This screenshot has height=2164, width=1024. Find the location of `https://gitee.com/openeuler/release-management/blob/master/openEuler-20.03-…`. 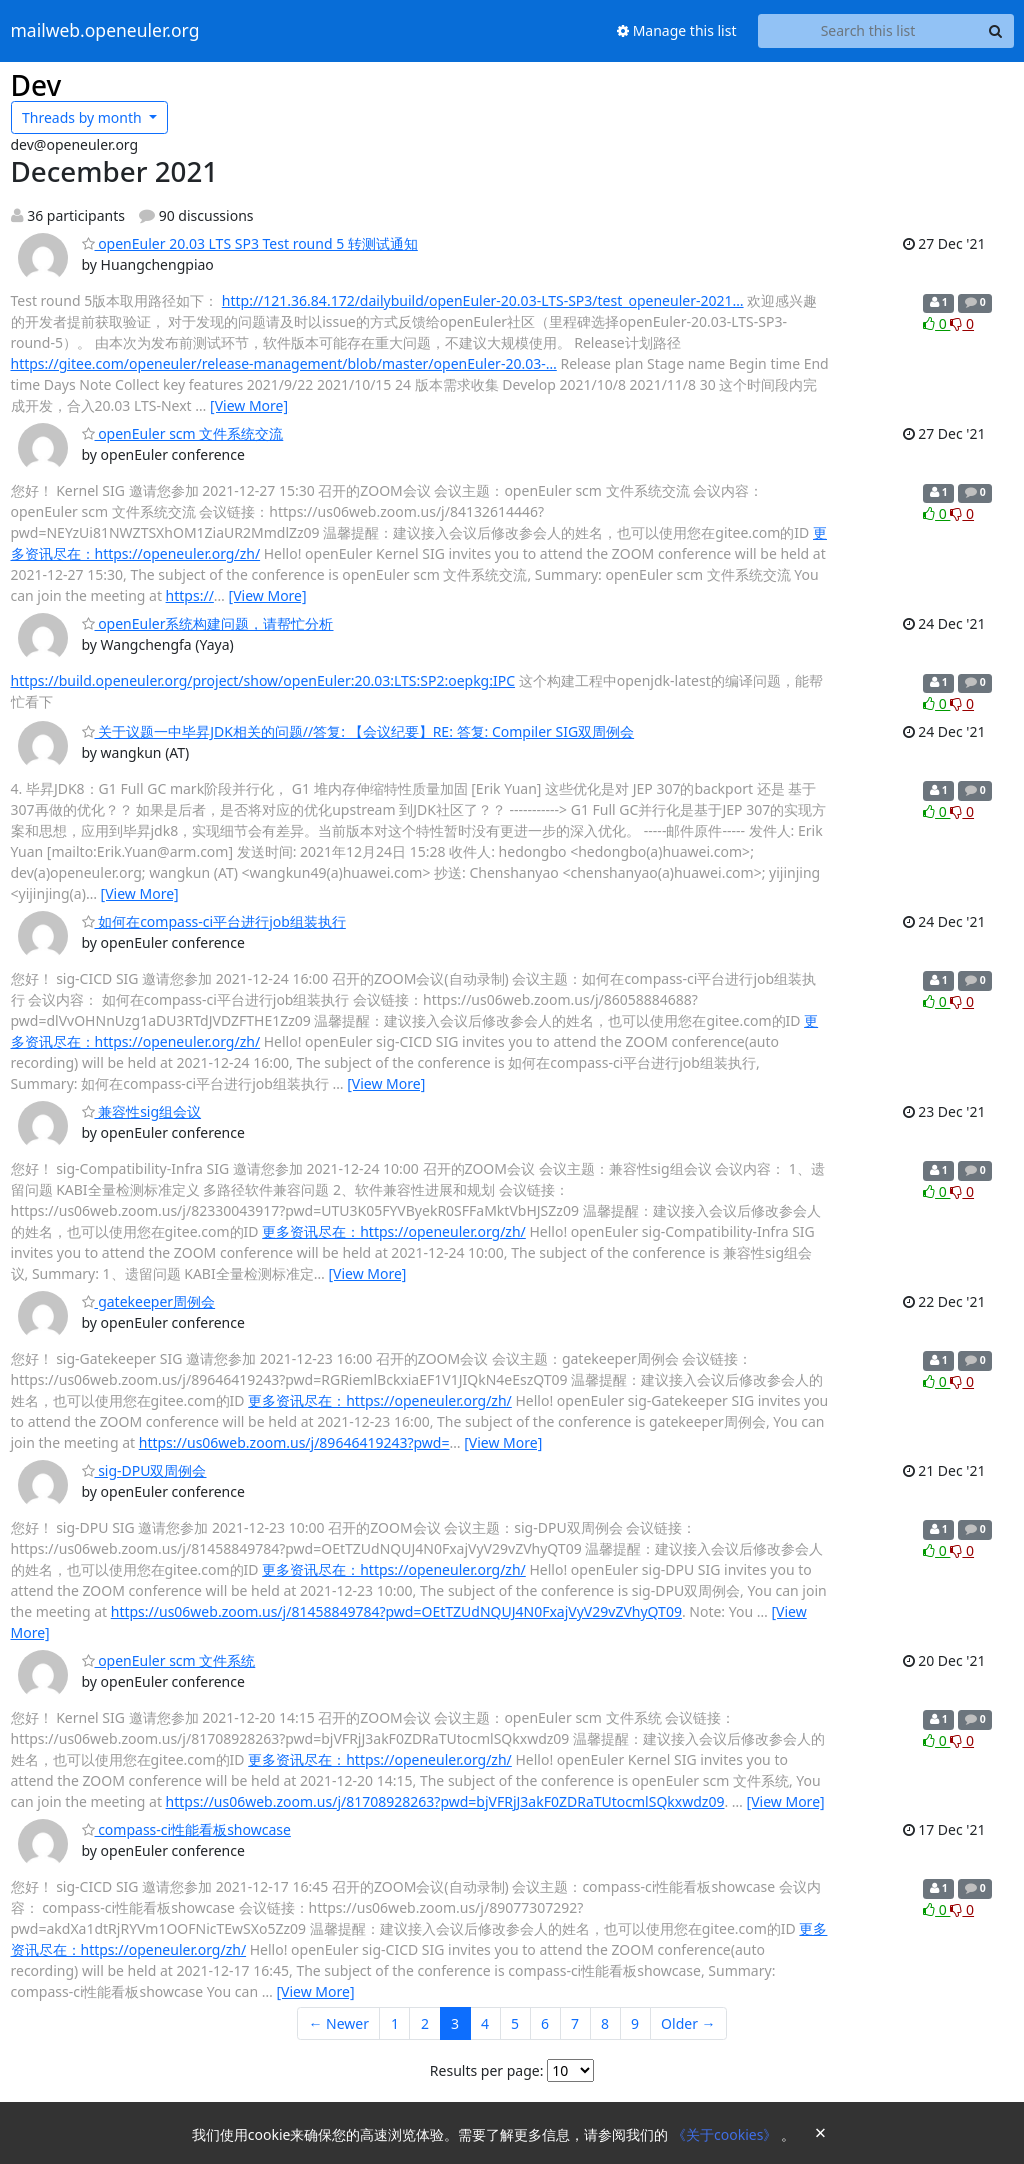

https://gitee.com/openeuler/release-management/blob/master/openEuler-20.03-… is located at coordinates (284, 363).